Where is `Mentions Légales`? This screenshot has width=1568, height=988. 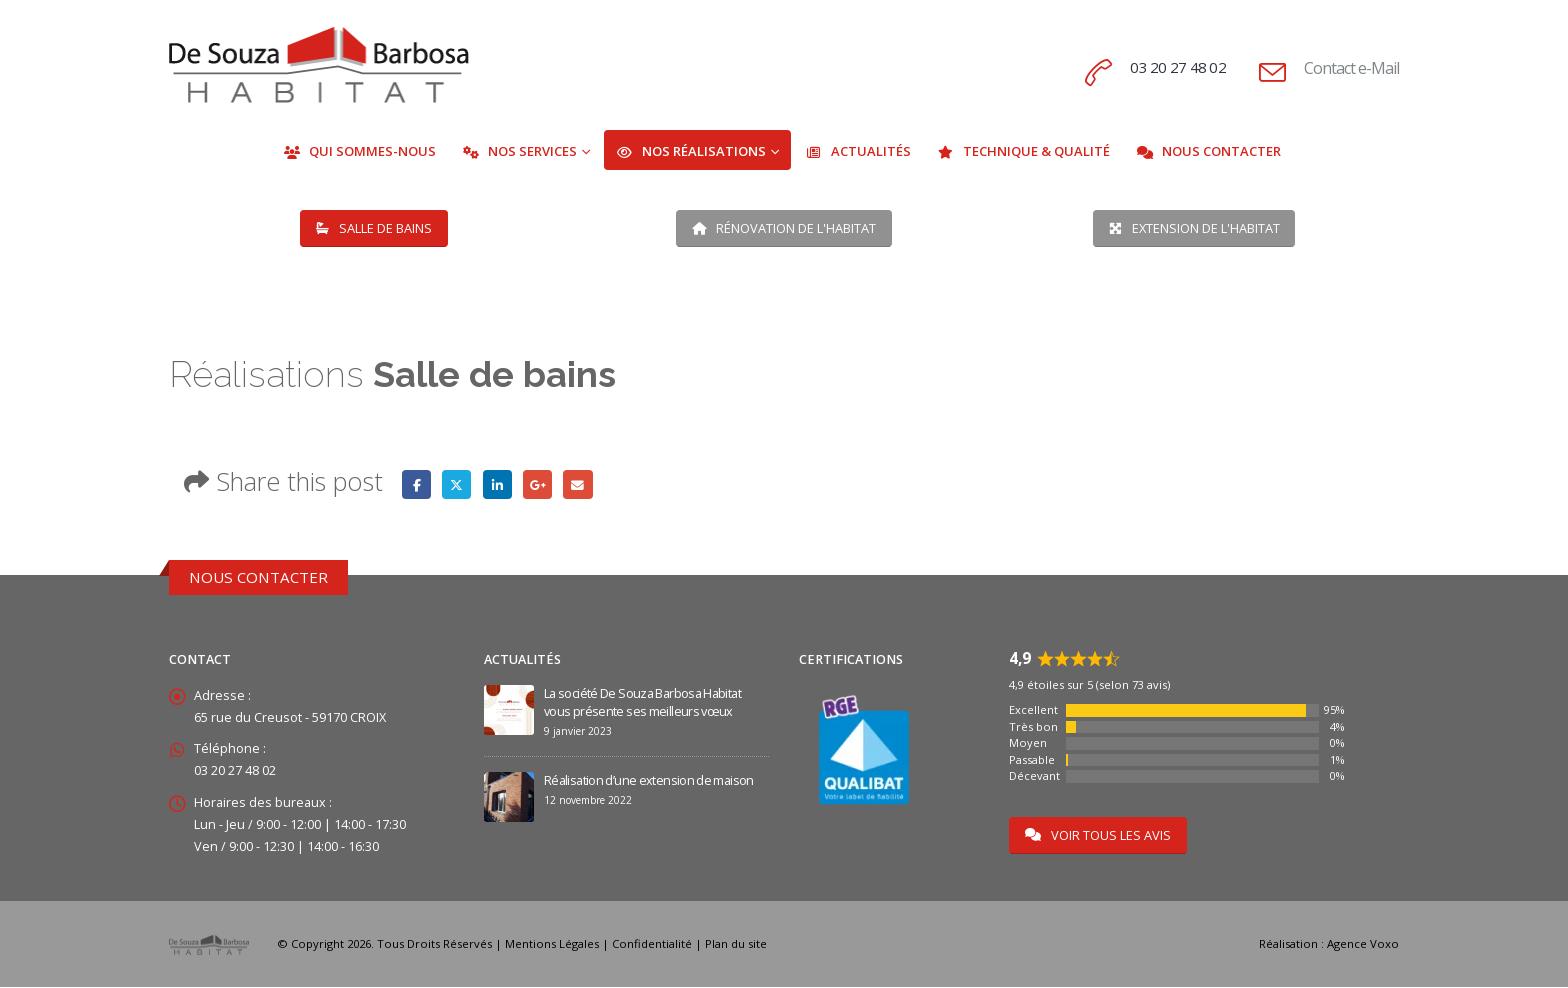
Mentions Légales is located at coordinates (552, 944).